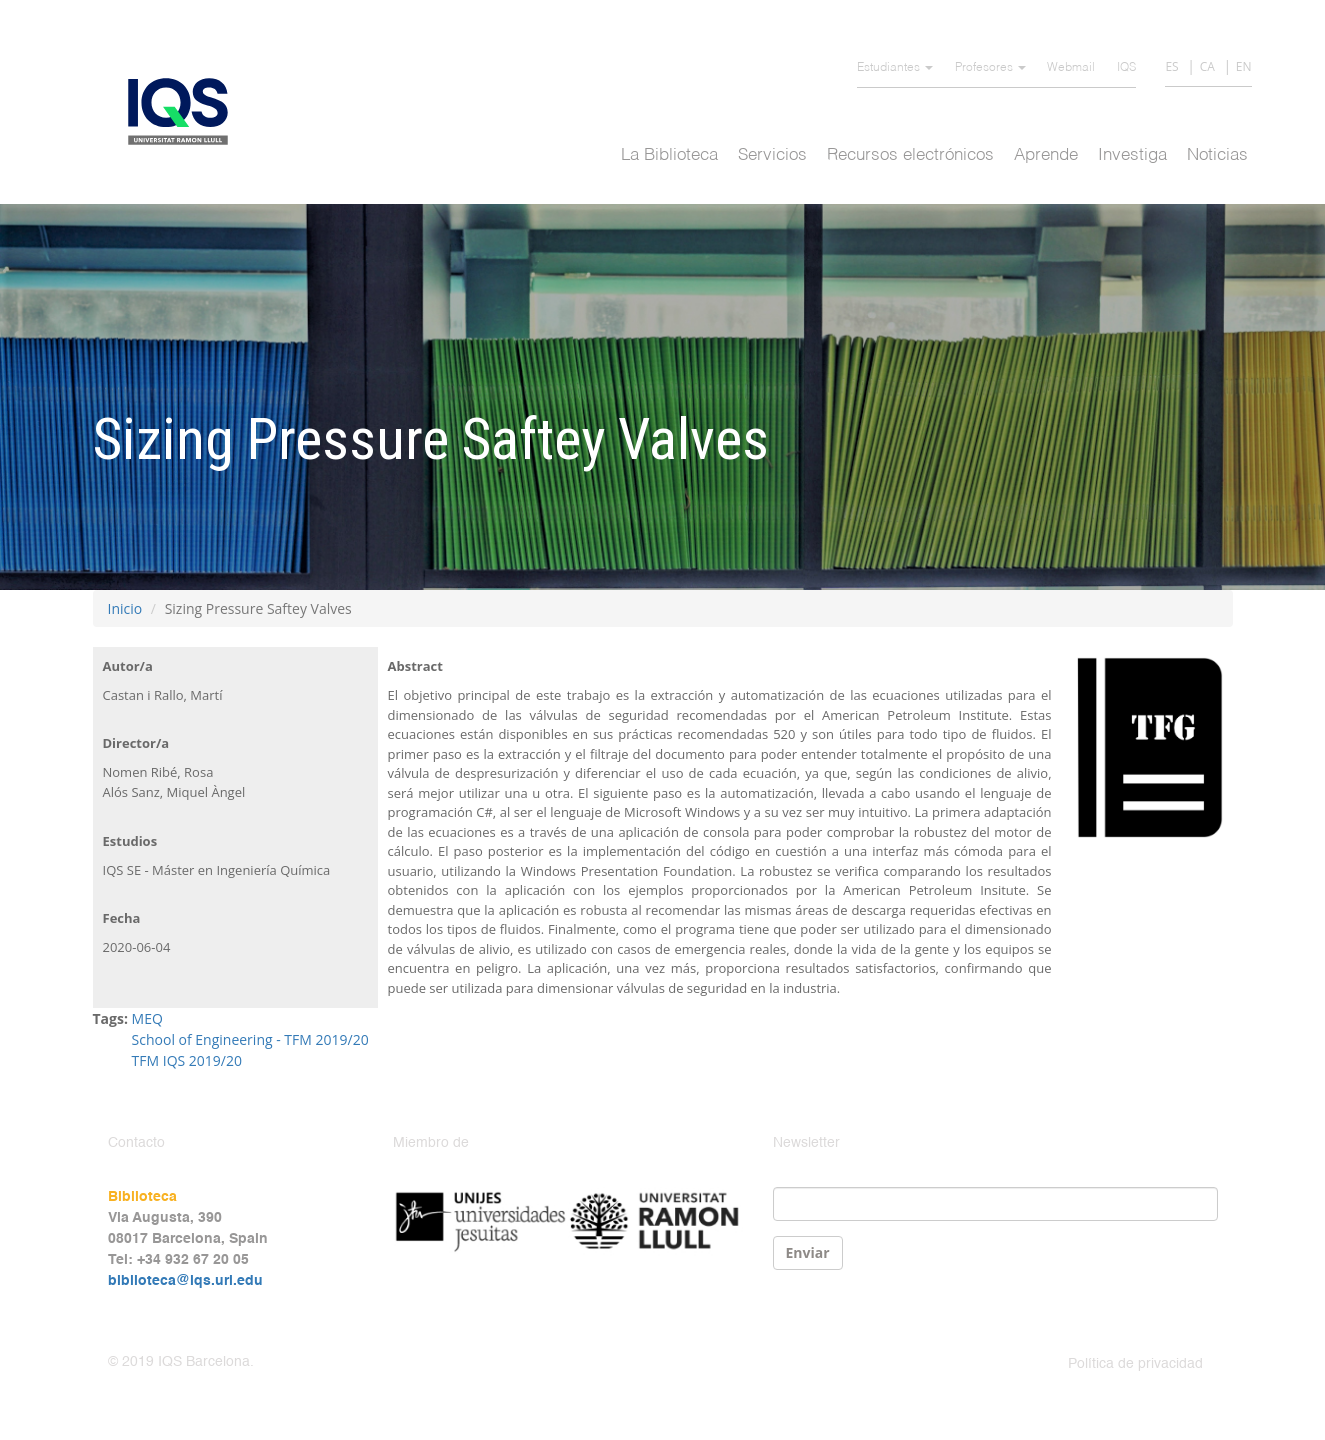  Describe the element at coordinates (895, 68) in the screenshot. I see `Estudiantes` at that location.